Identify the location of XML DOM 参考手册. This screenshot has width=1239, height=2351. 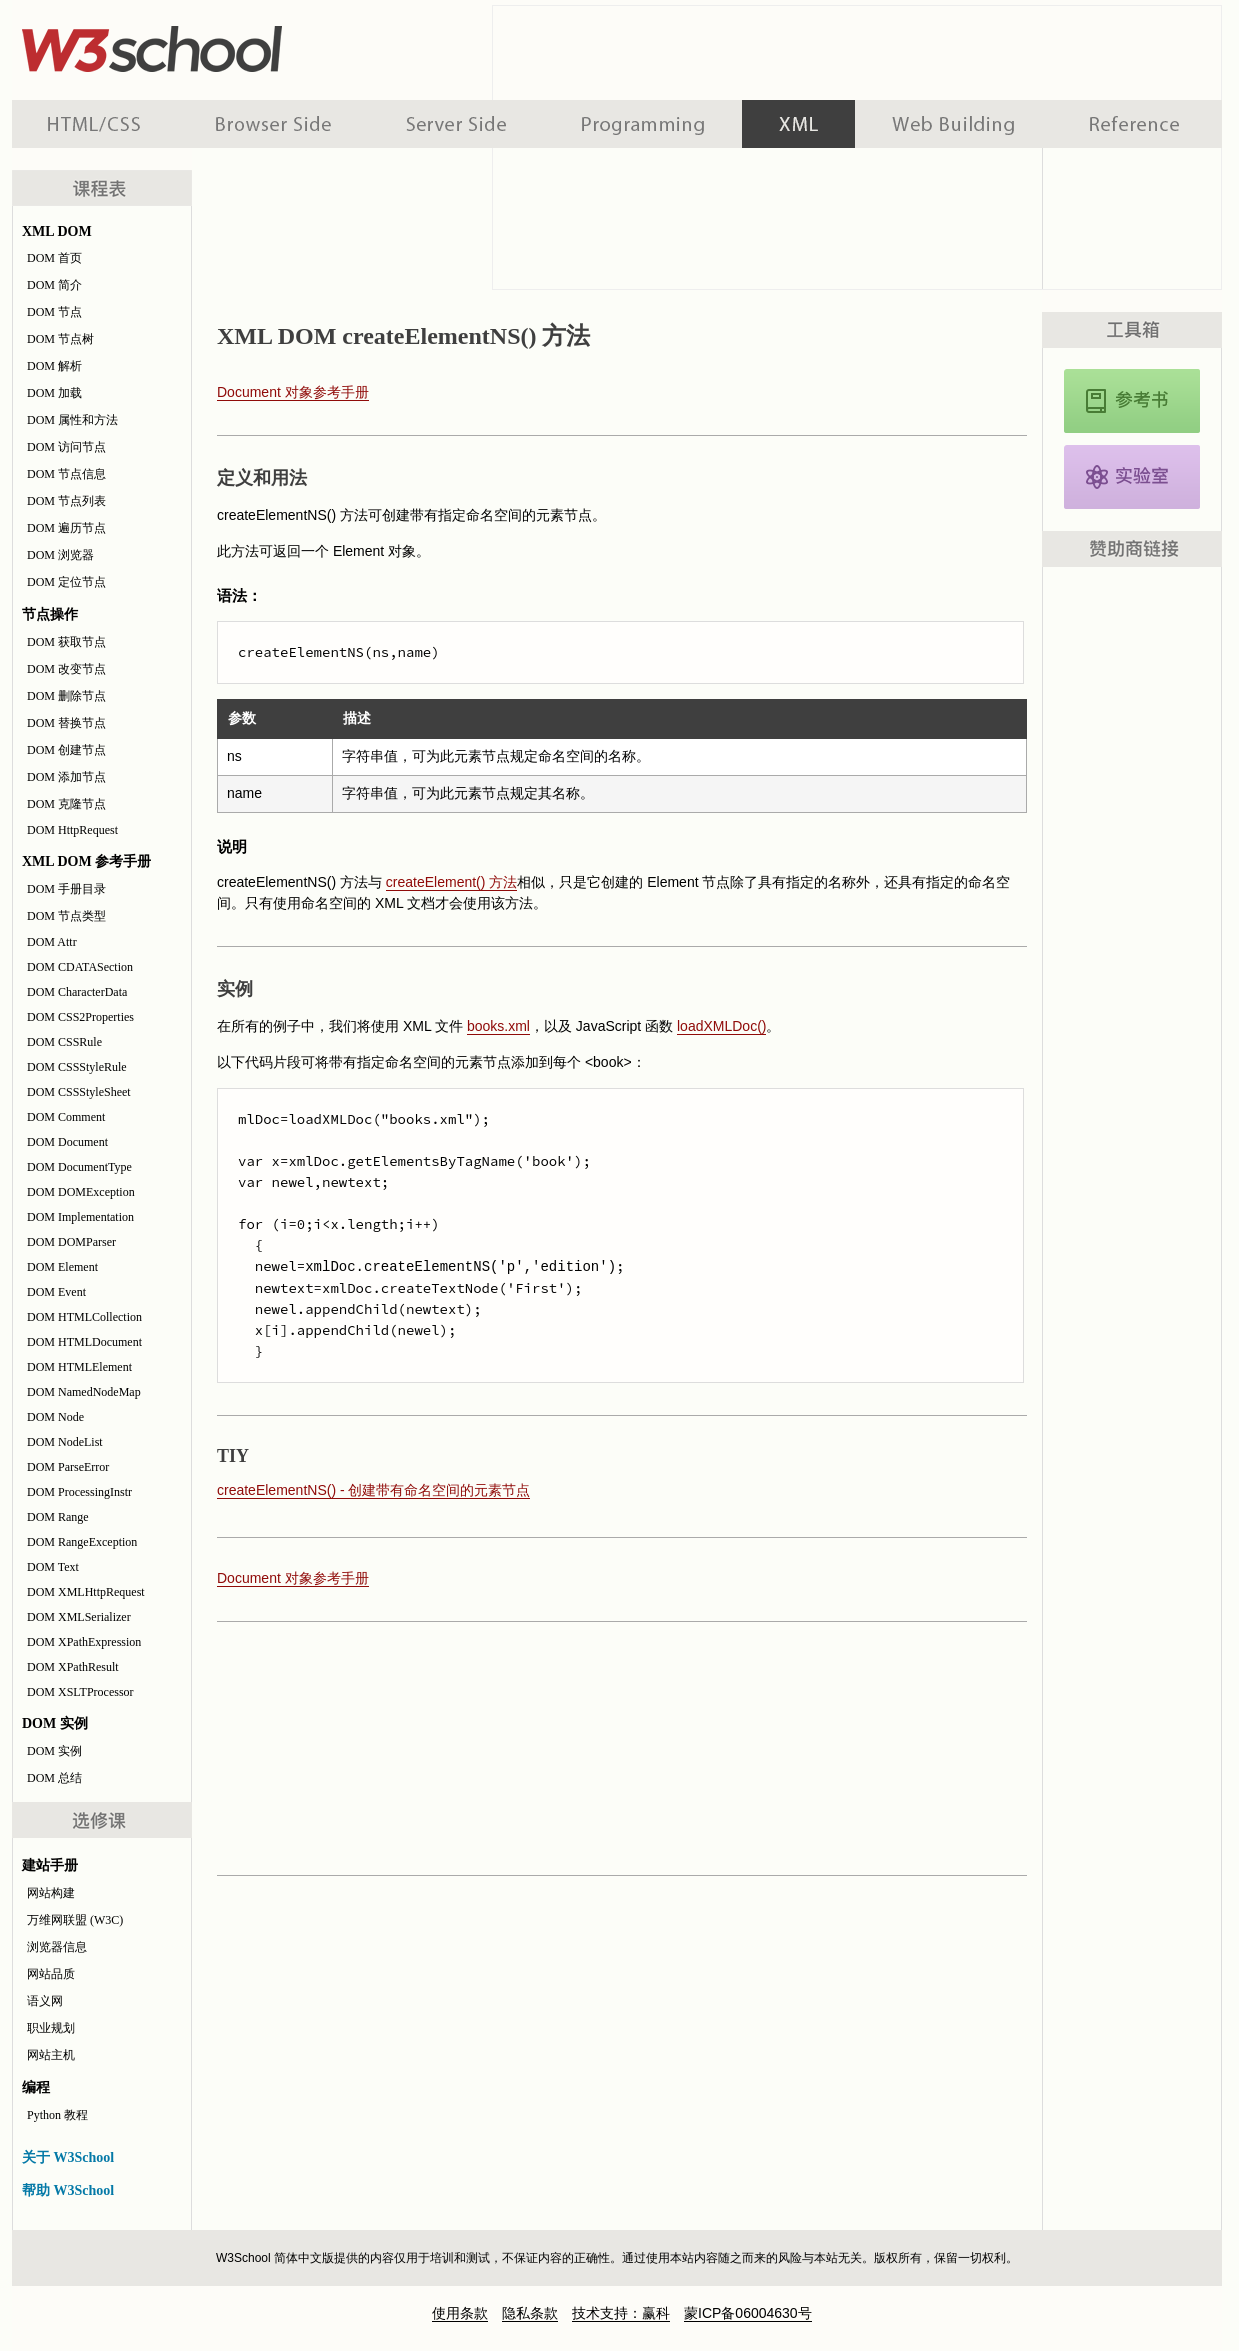
(1132, 401).